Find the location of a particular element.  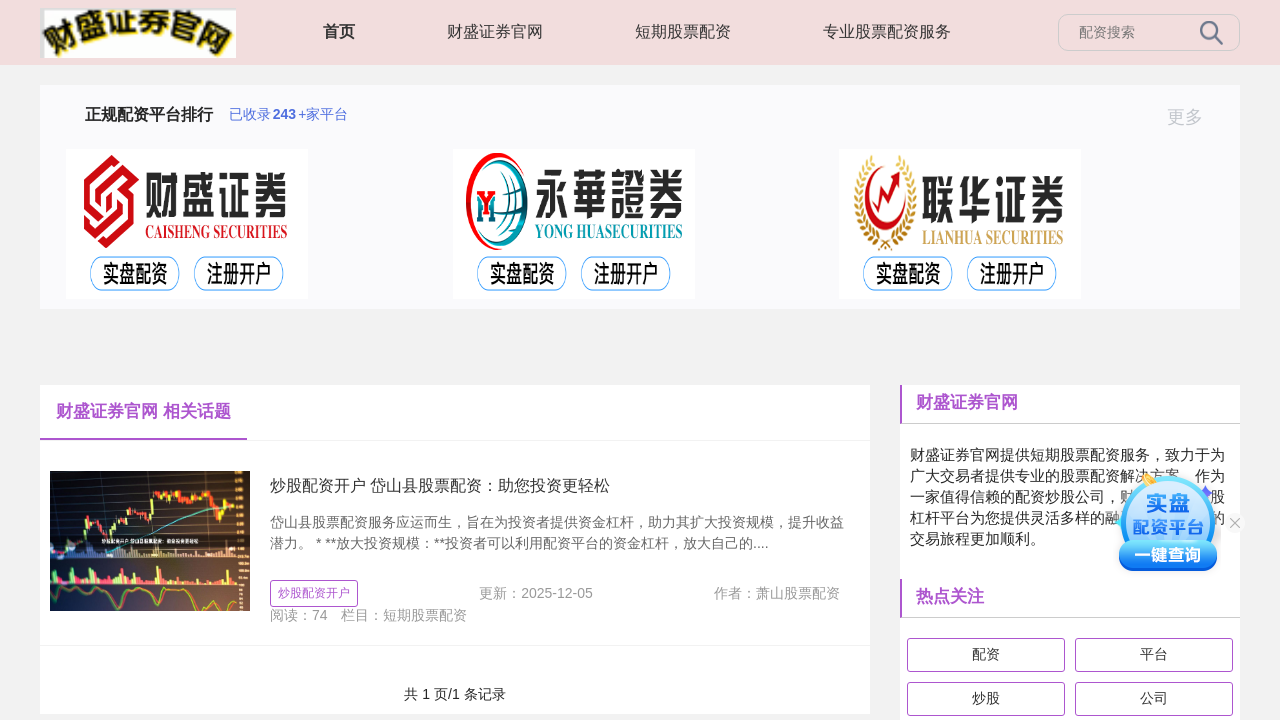

公司 is located at coordinates (1154, 698).